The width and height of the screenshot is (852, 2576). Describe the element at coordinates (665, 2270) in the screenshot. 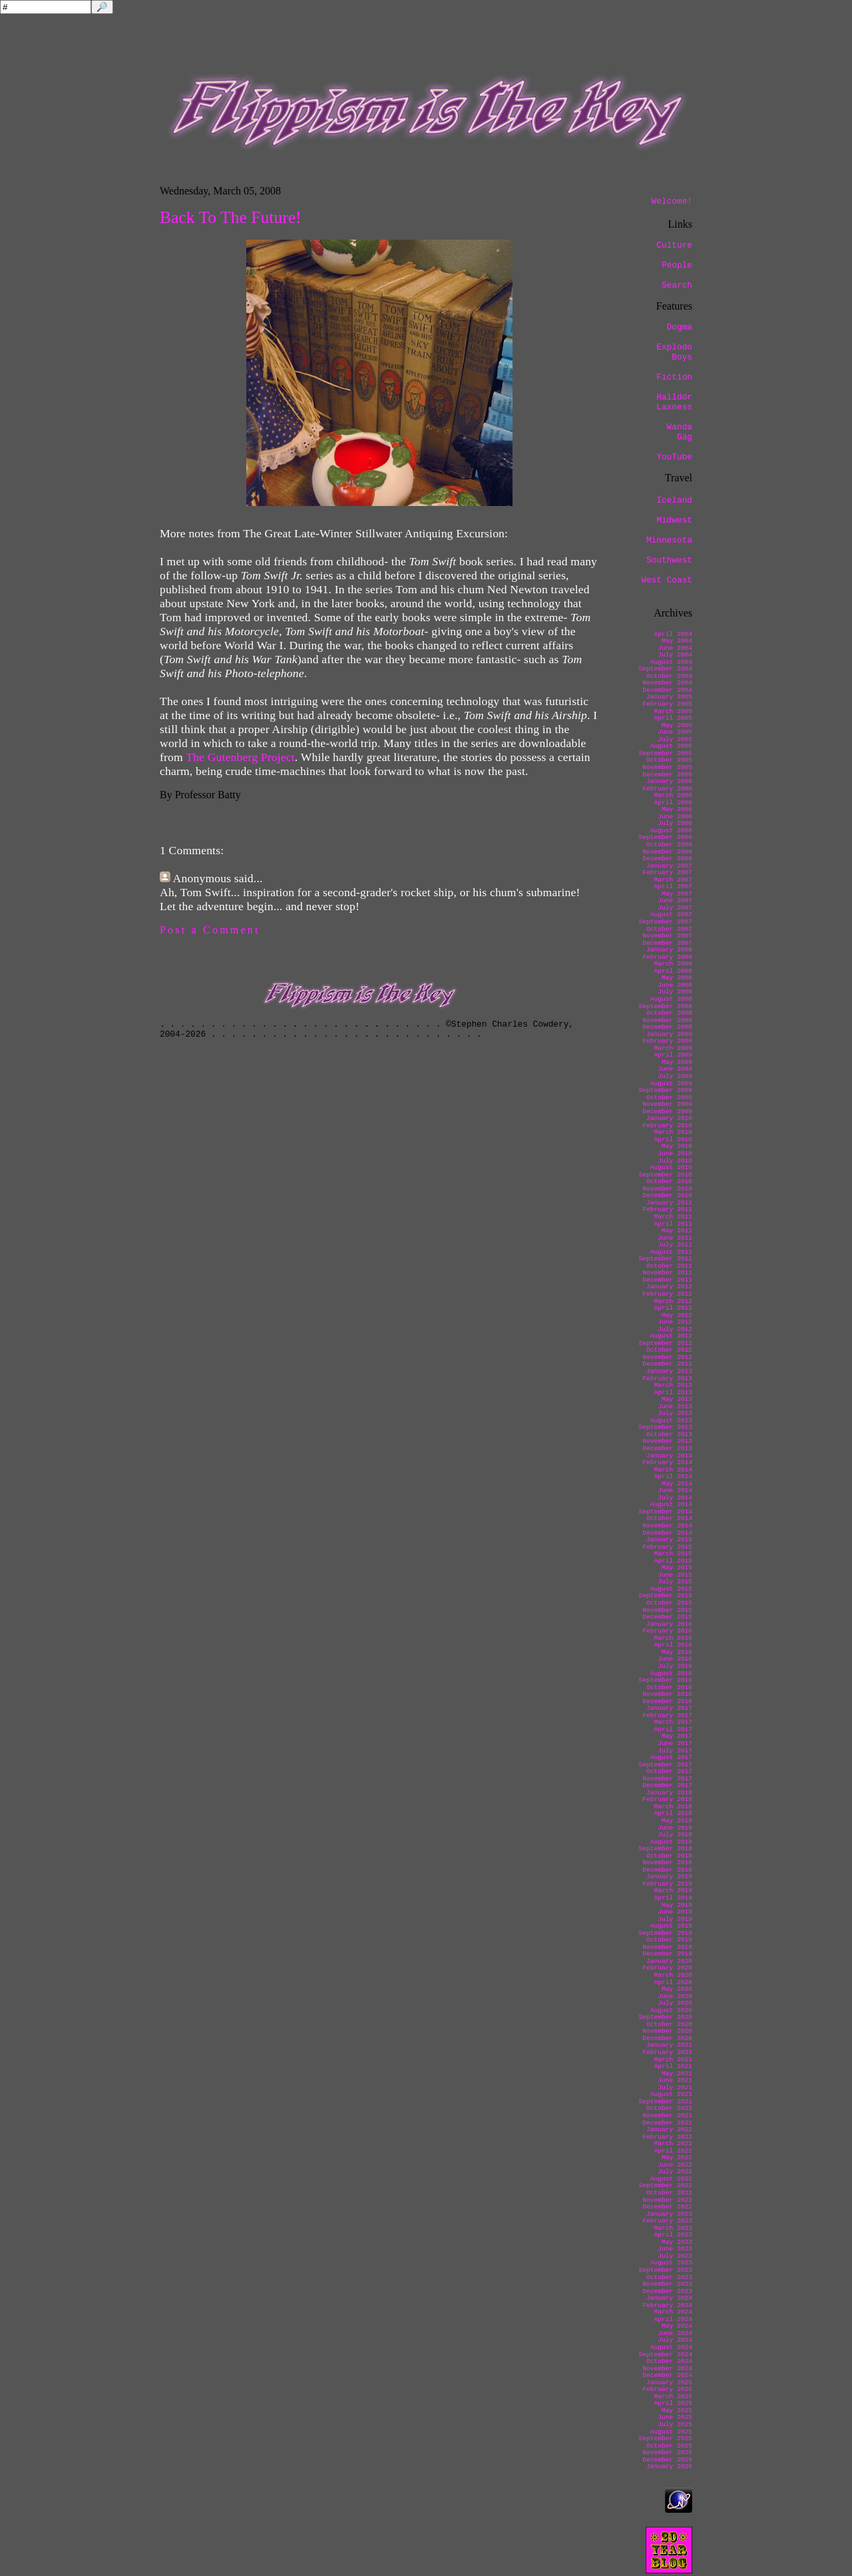

I see `September 2023` at that location.